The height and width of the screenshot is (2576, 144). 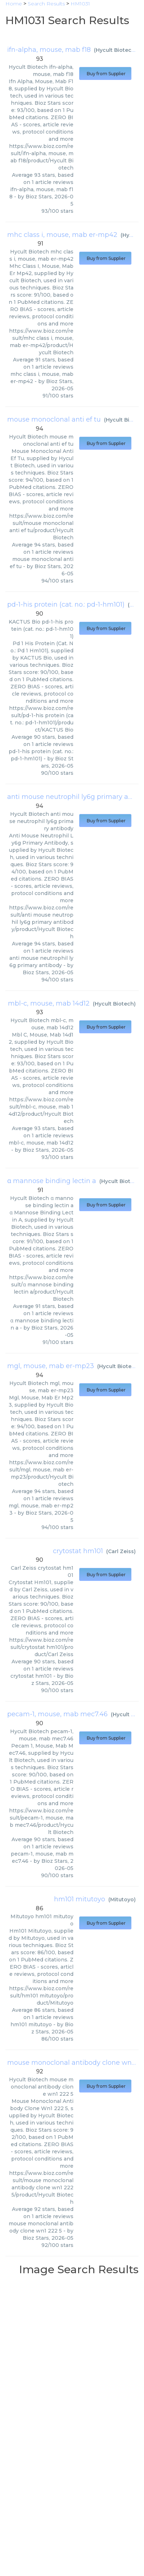 I want to click on Mitutoyo, so click(x=122, y=1899).